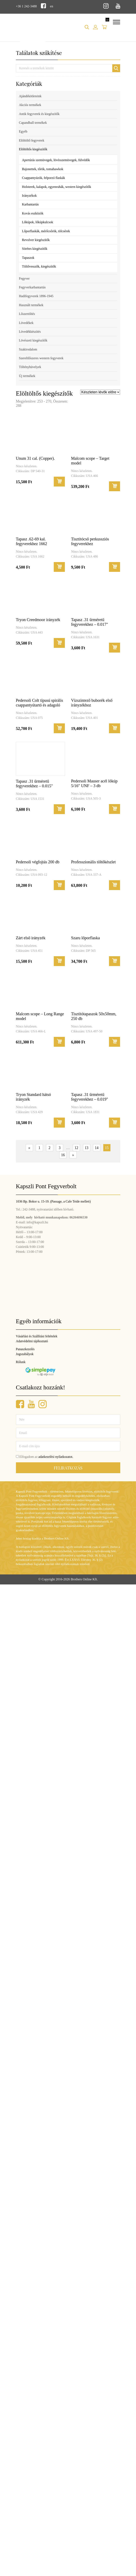  What do you see at coordinates (53, 1201) in the screenshot?
I see `1036 Bp. Bokor u. 15-19. (Passage, a Cafe Teide mellett)` at bounding box center [53, 1201].